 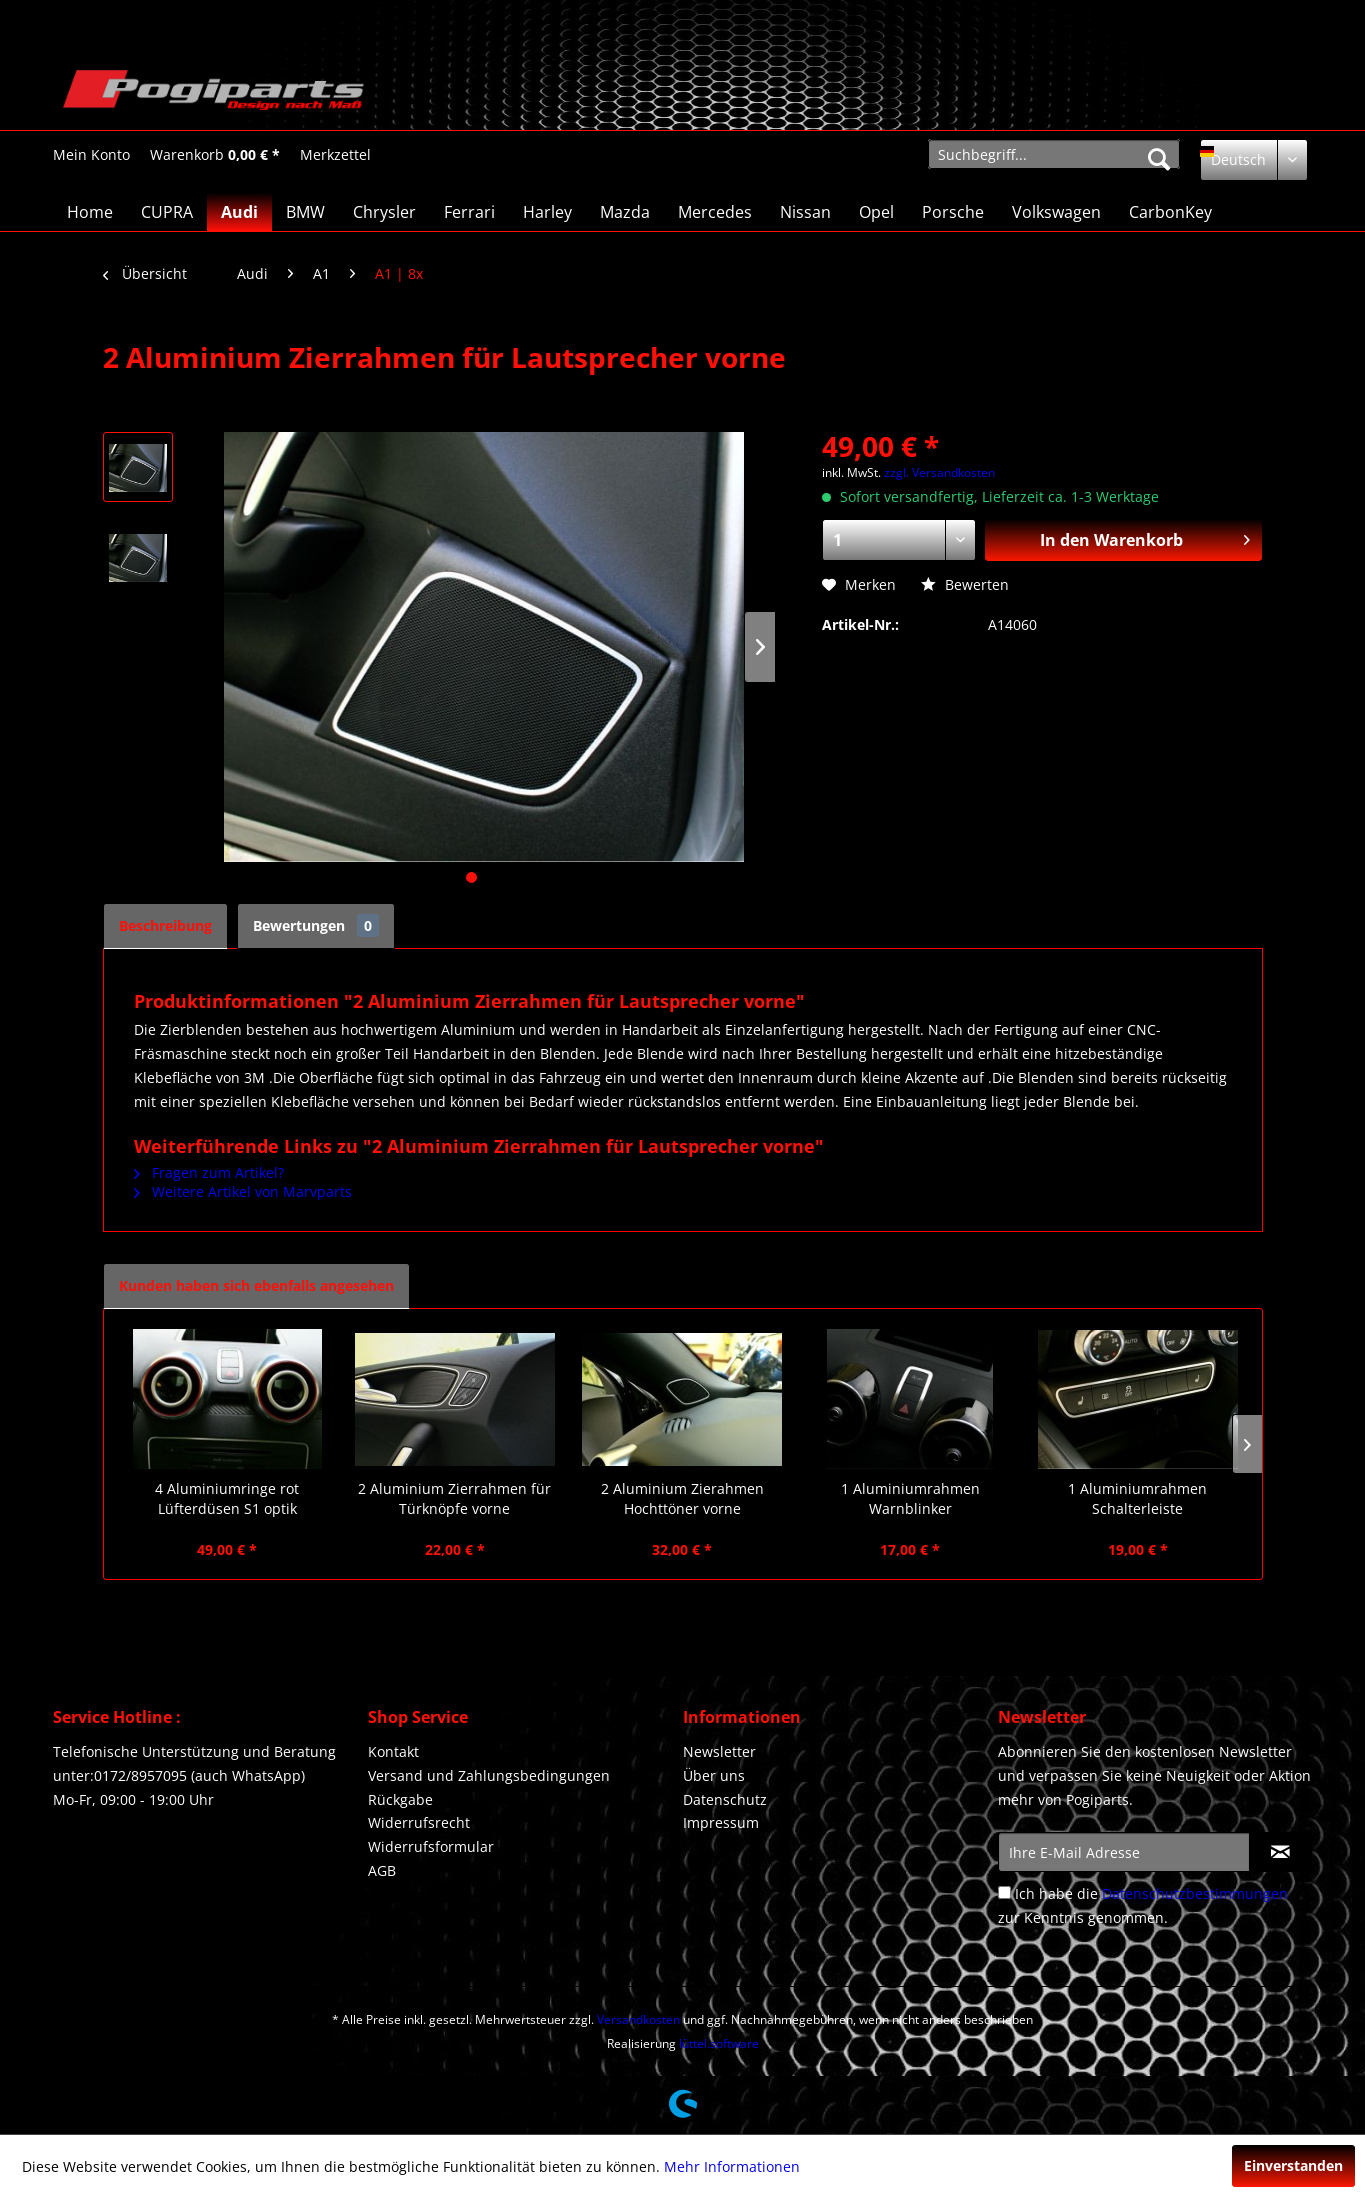 I want to click on Bewerten, so click(x=965, y=584).